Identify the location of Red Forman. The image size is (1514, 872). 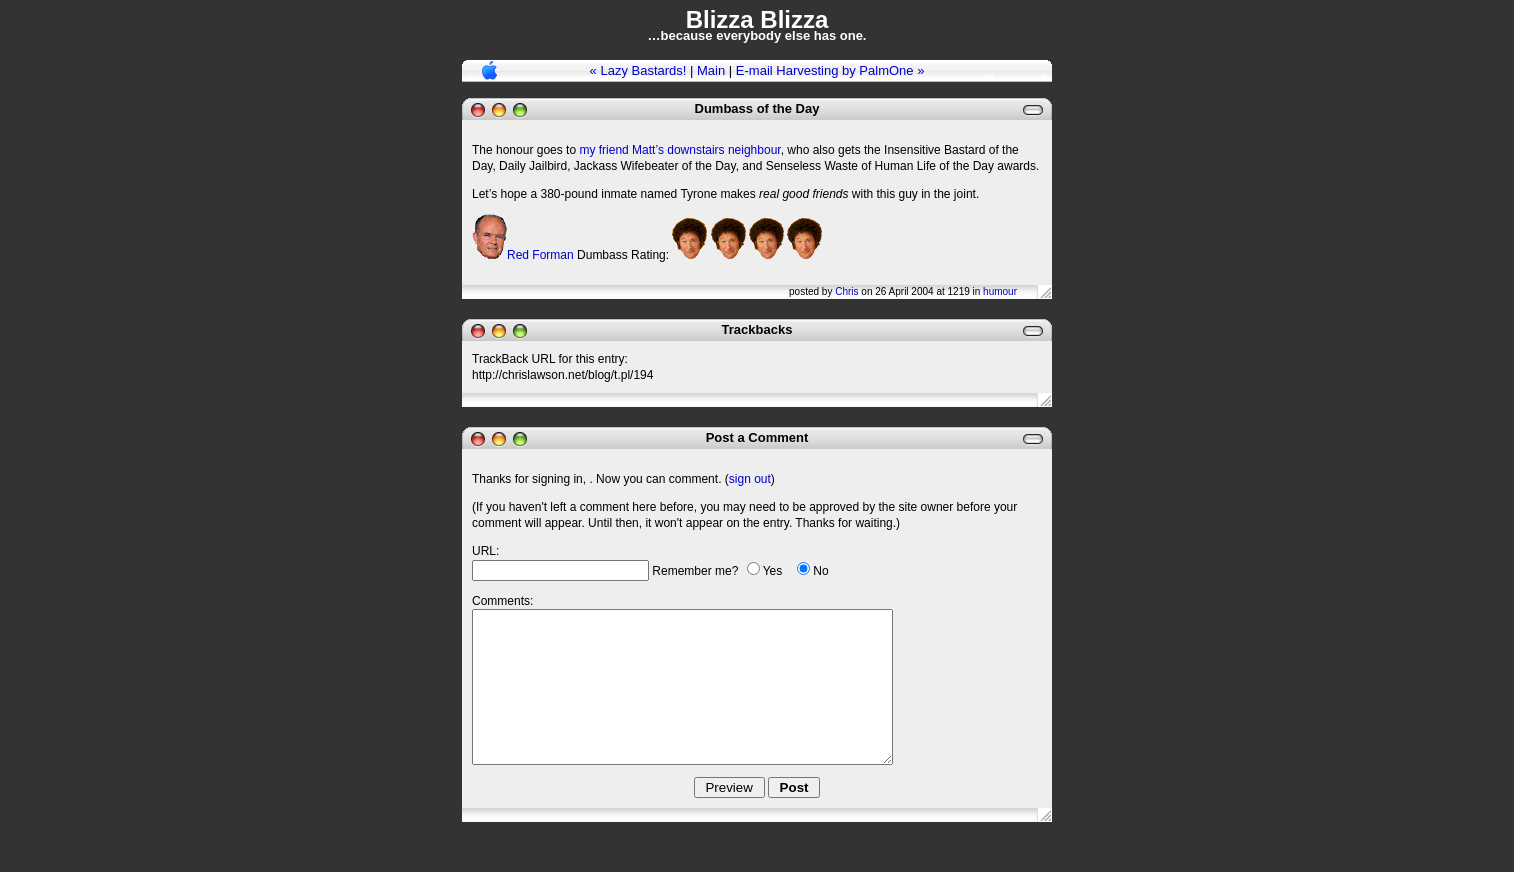
(540, 255).